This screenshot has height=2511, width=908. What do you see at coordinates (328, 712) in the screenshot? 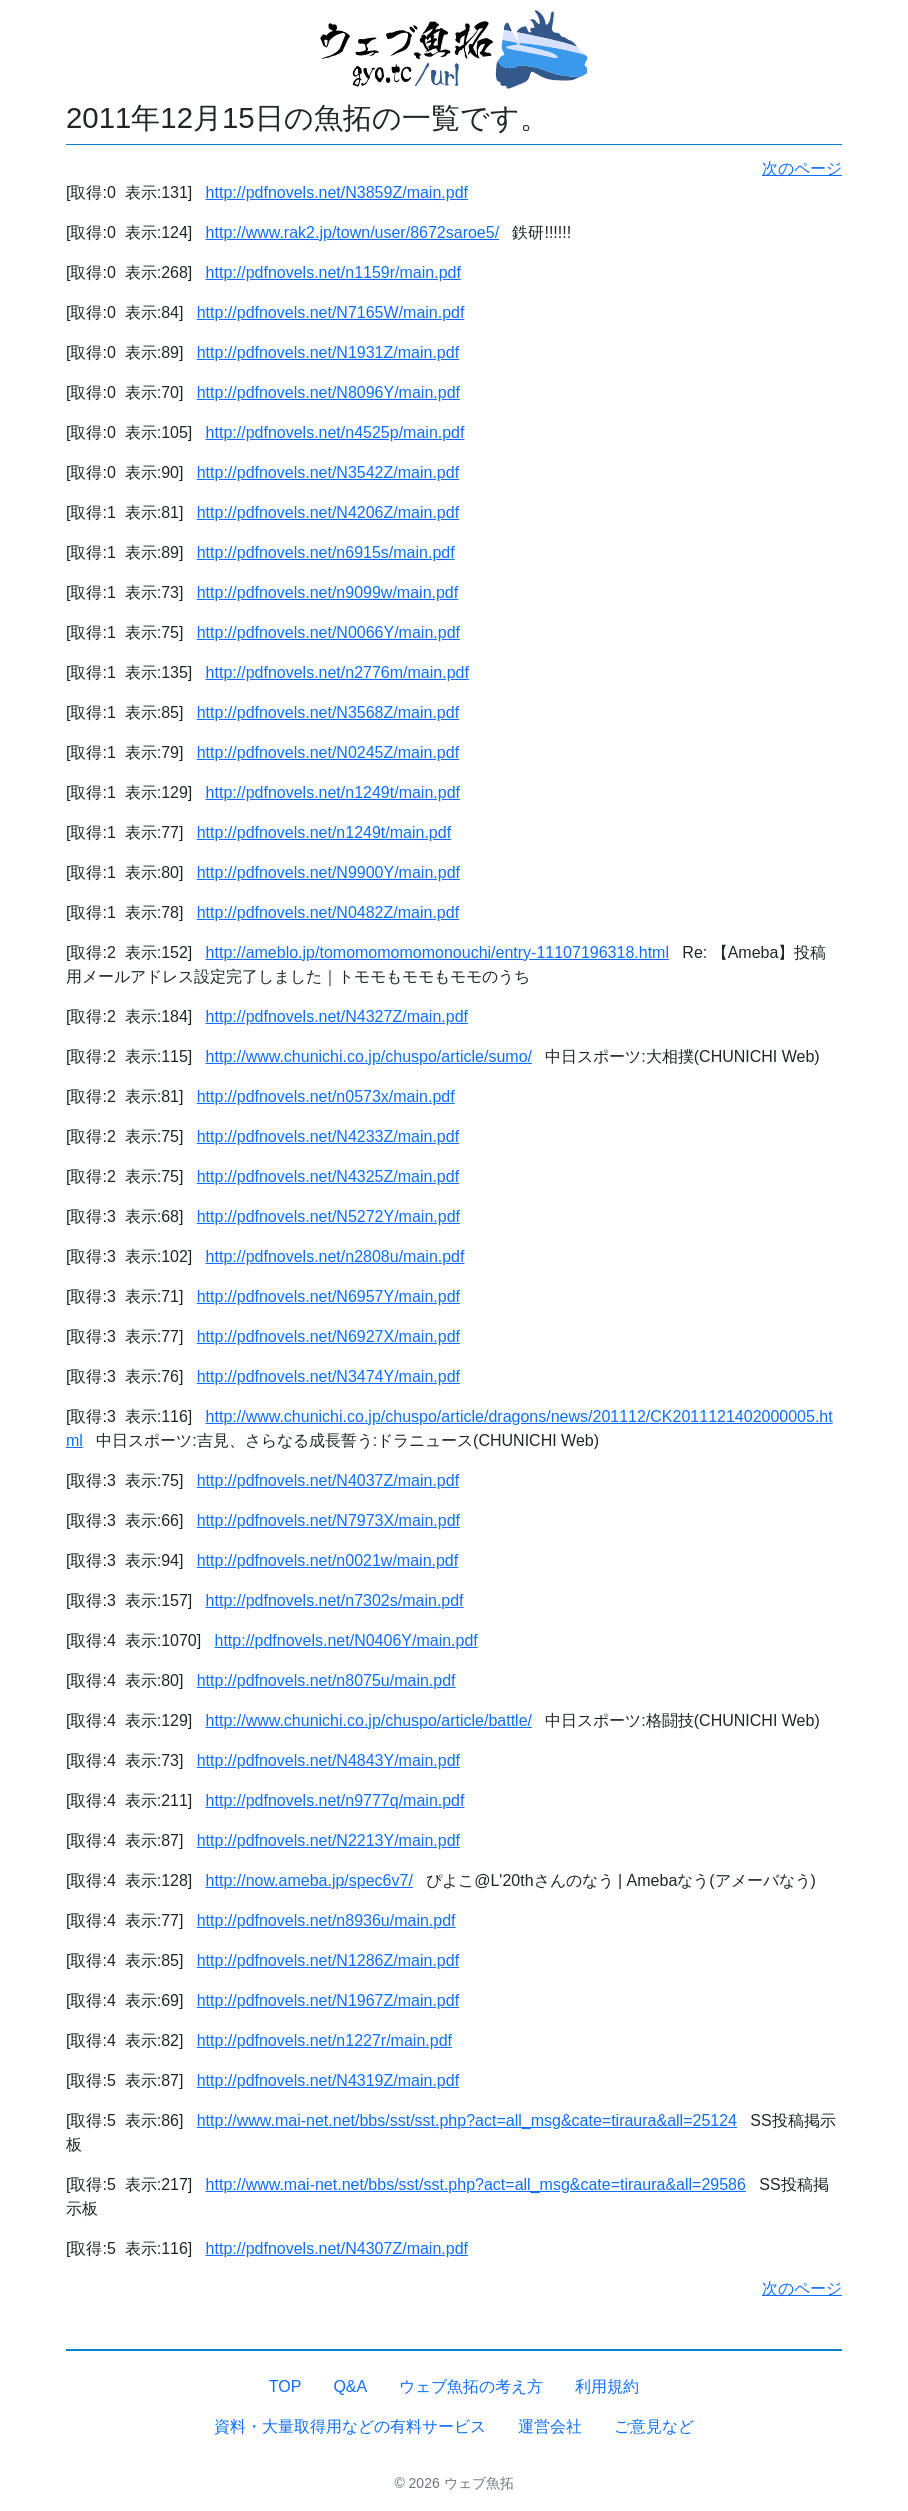
I see `http://pdfnovels.net/N3568Z/main.pdf` at bounding box center [328, 712].